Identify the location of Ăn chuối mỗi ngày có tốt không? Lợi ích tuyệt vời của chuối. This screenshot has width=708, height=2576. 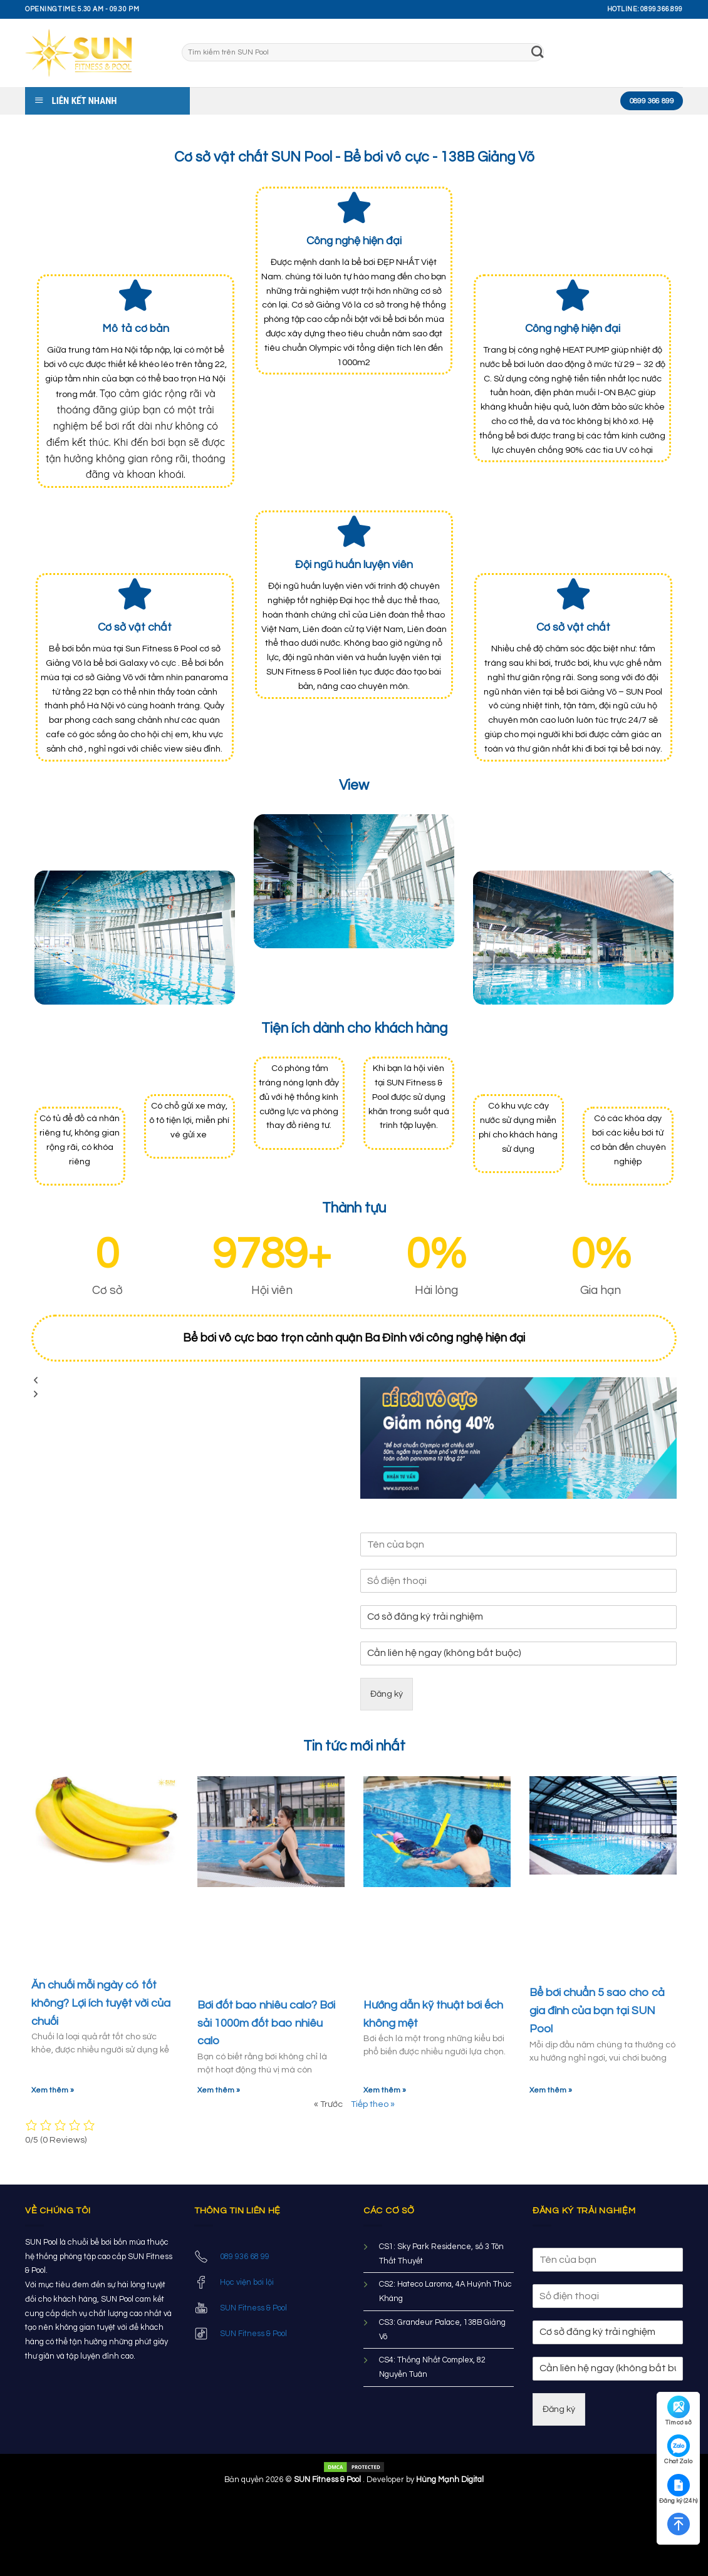
(100, 2003).